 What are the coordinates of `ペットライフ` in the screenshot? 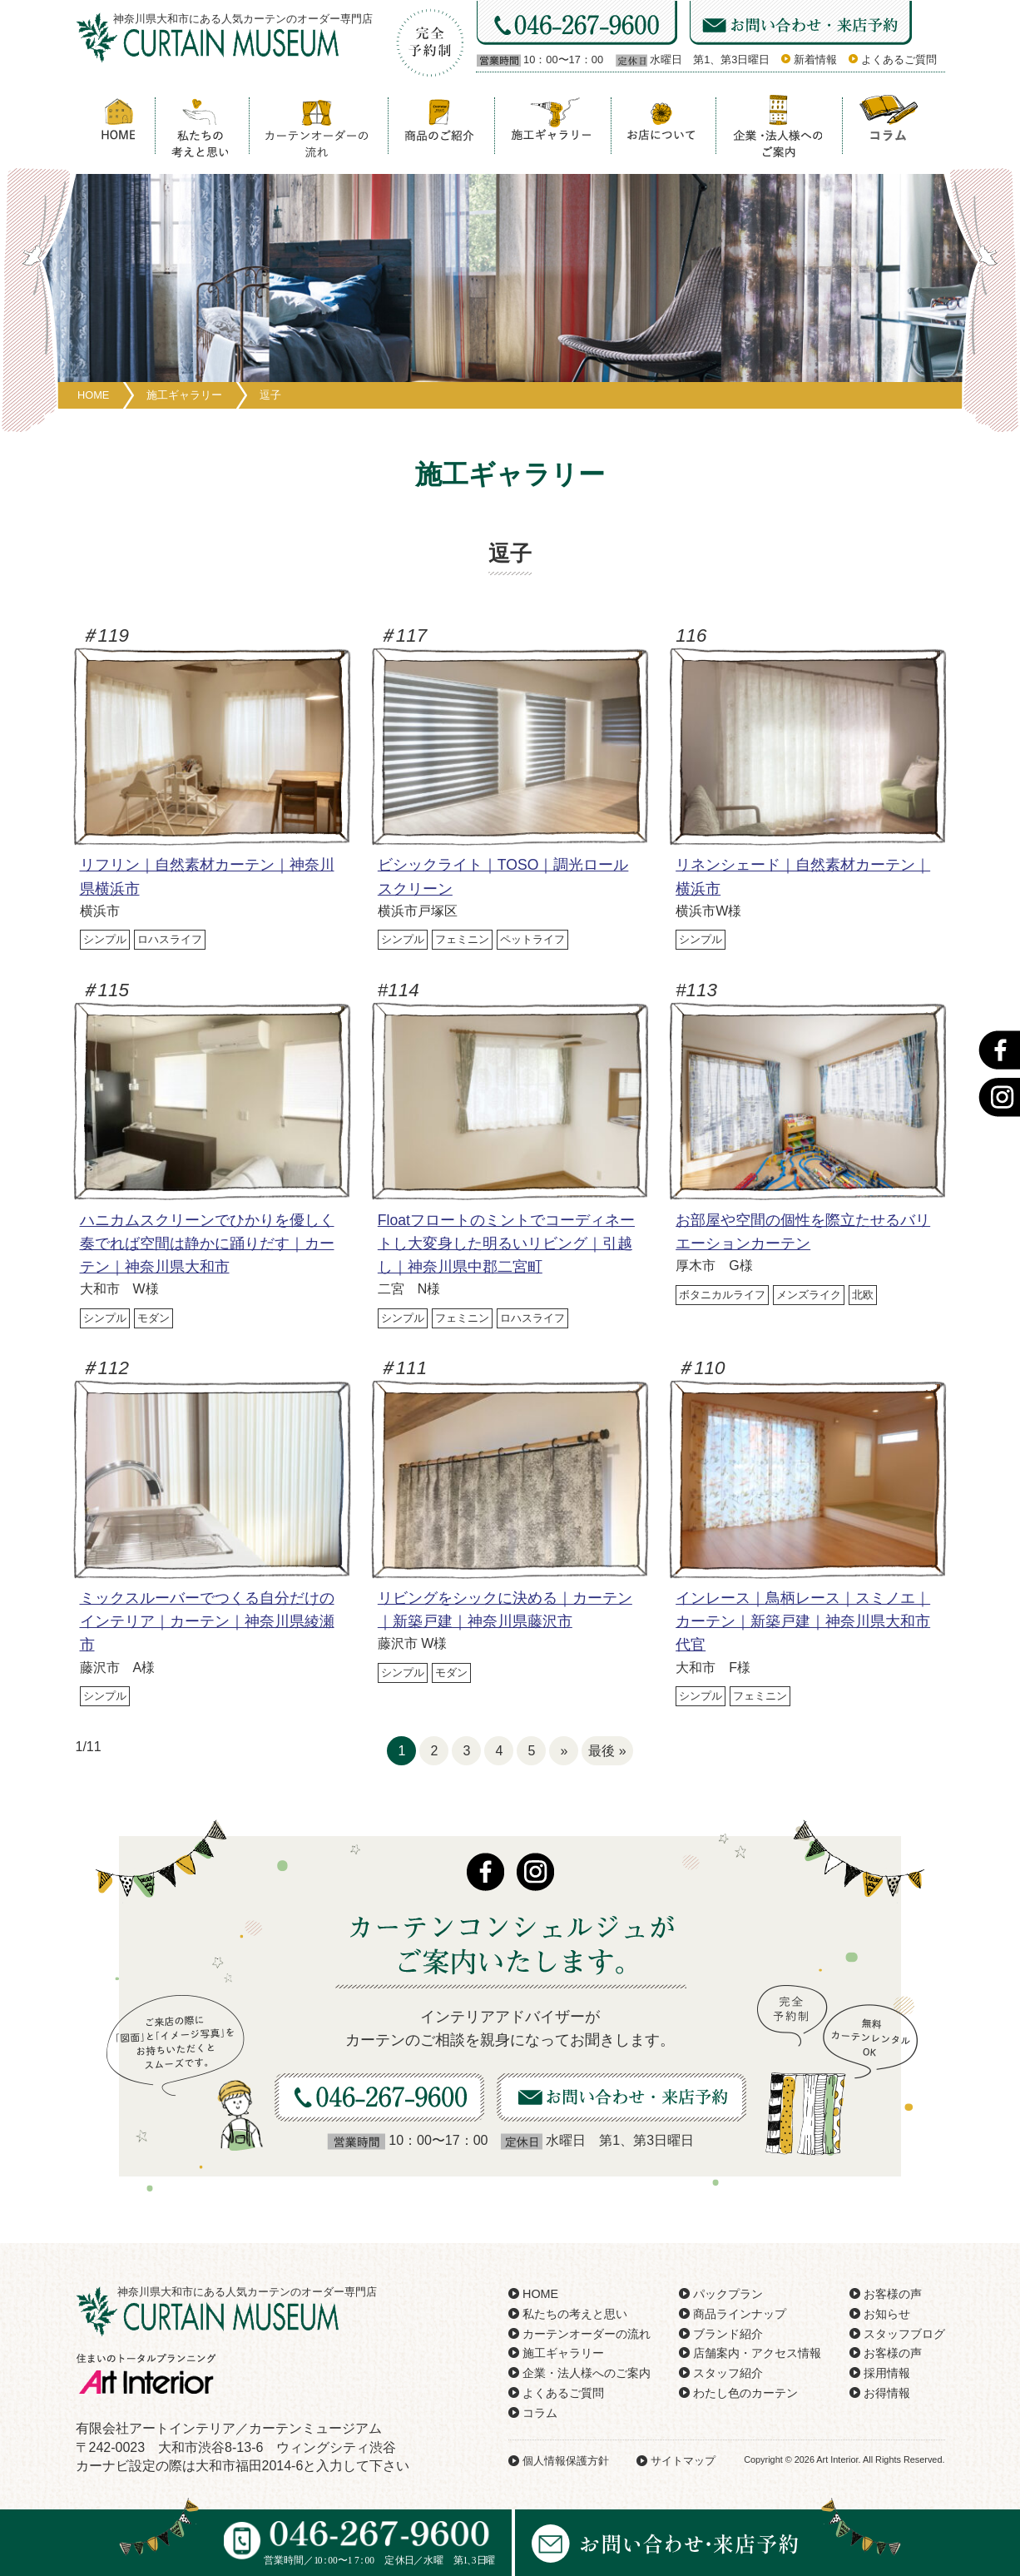 It's located at (532, 939).